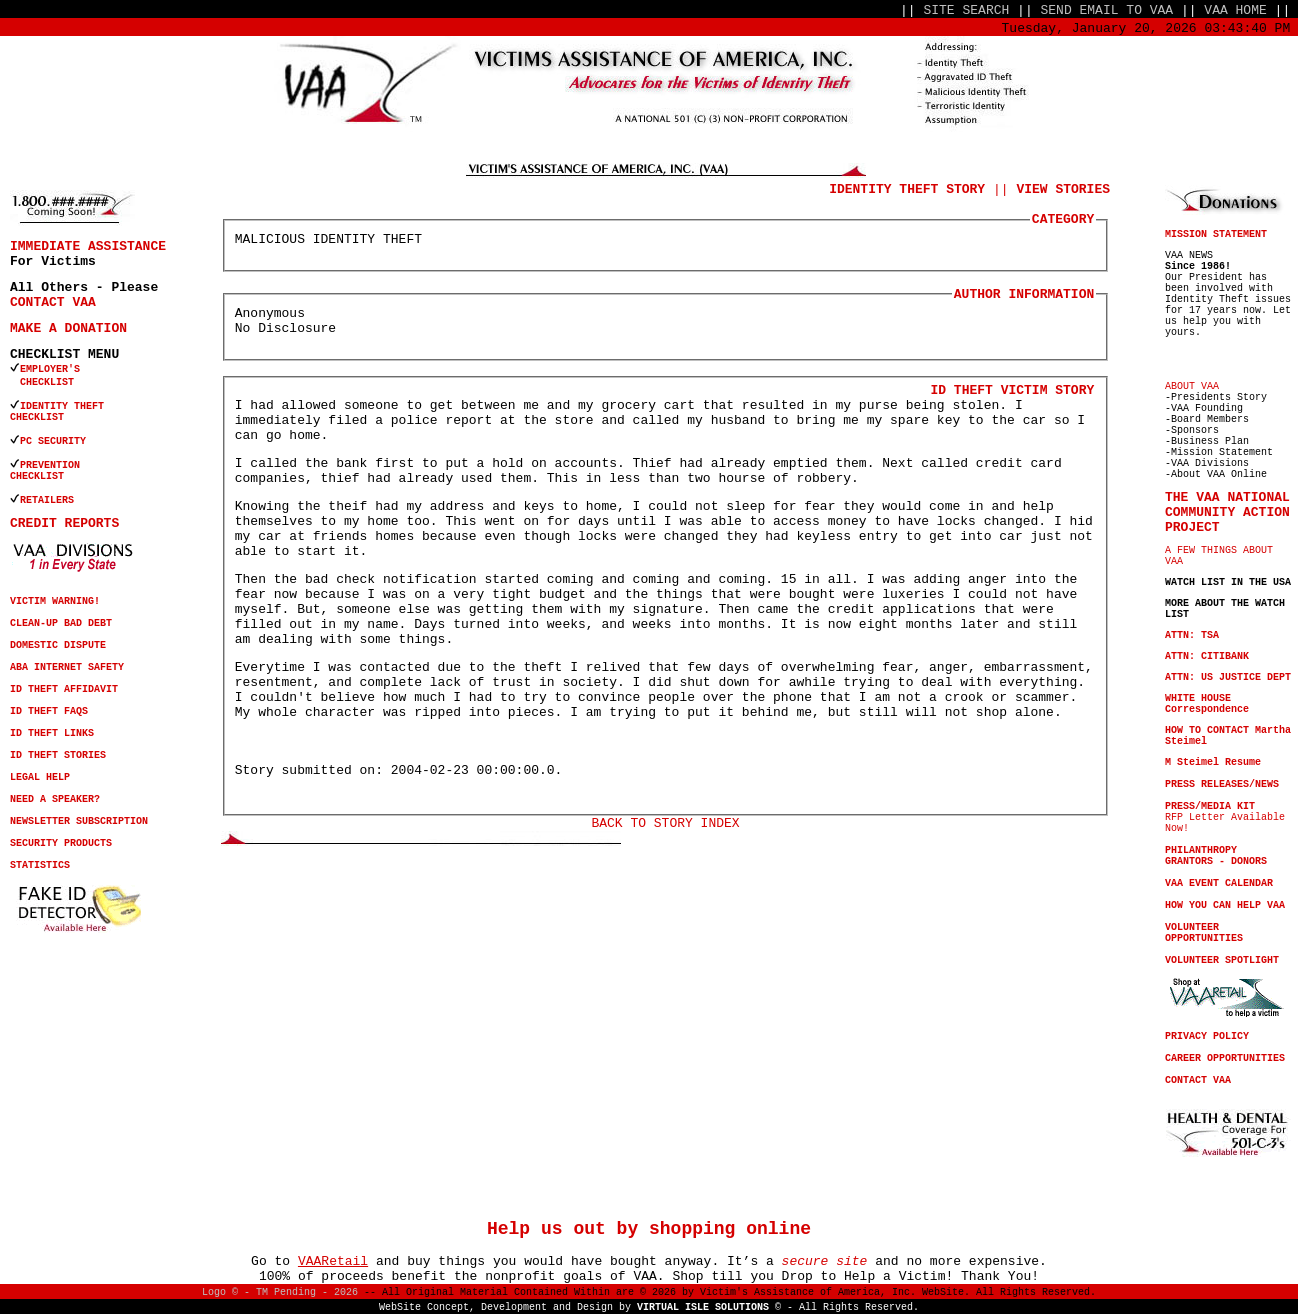  What do you see at coordinates (1107, 10) in the screenshot?
I see `SEND EMAIL TO VAA` at bounding box center [1107, 10].